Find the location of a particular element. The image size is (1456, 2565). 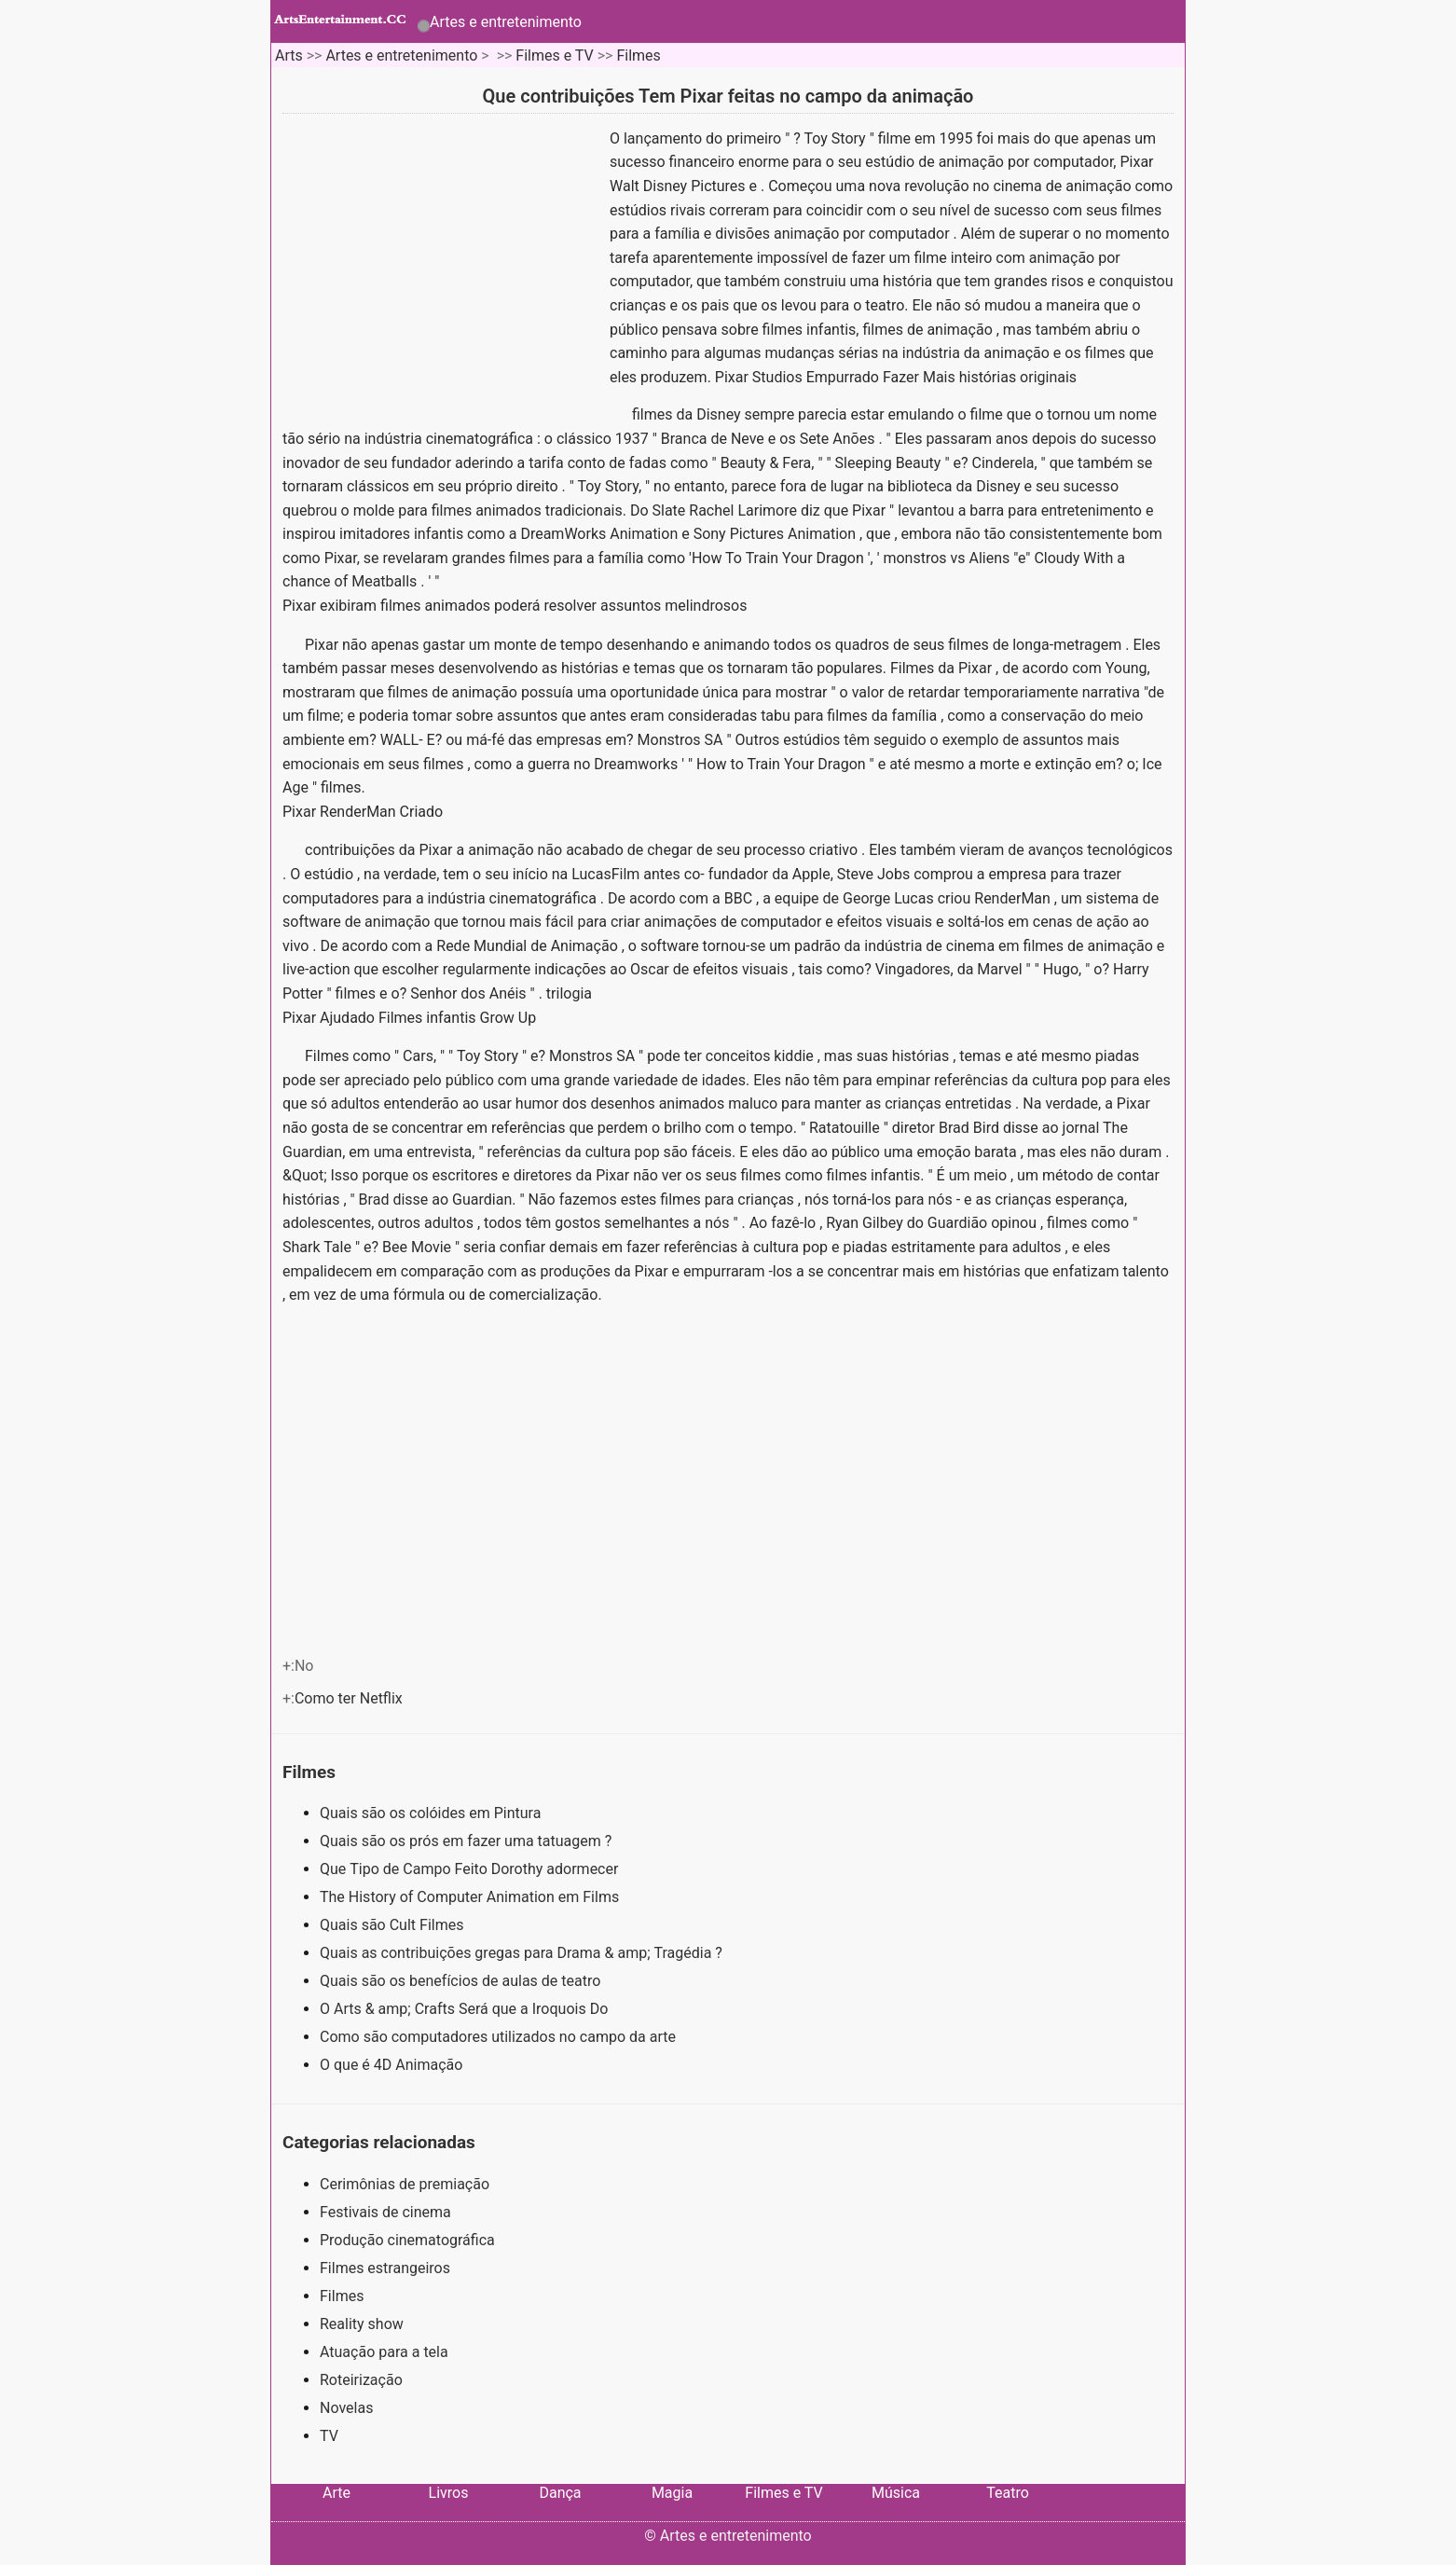

Cerimônias de premiação is located at coordinates (404, 2184).